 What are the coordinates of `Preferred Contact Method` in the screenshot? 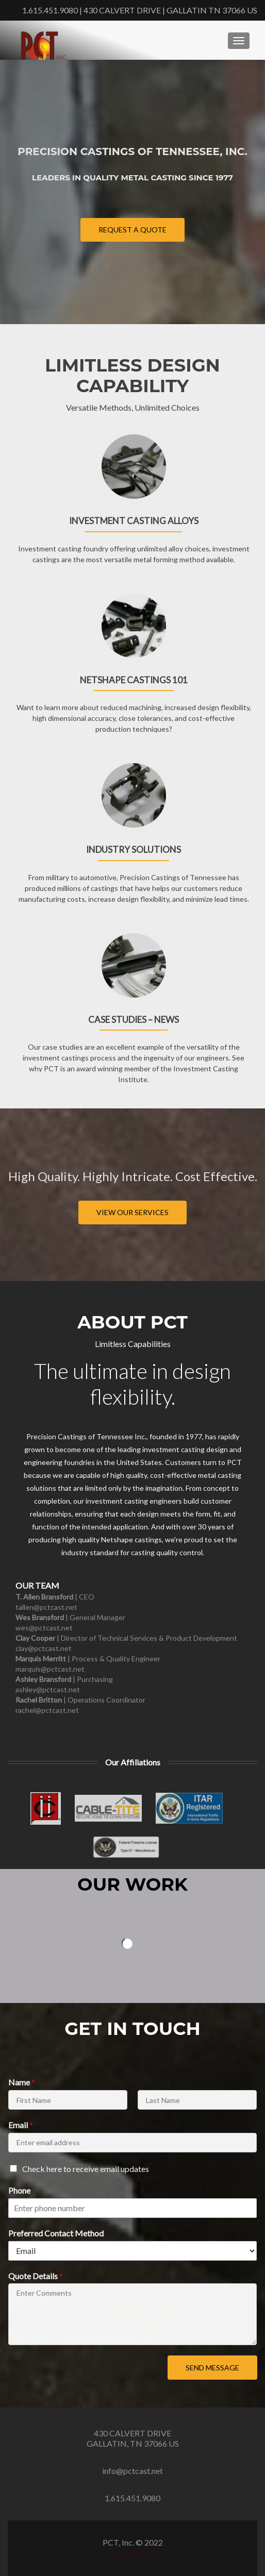 It's located at (56, 2233).